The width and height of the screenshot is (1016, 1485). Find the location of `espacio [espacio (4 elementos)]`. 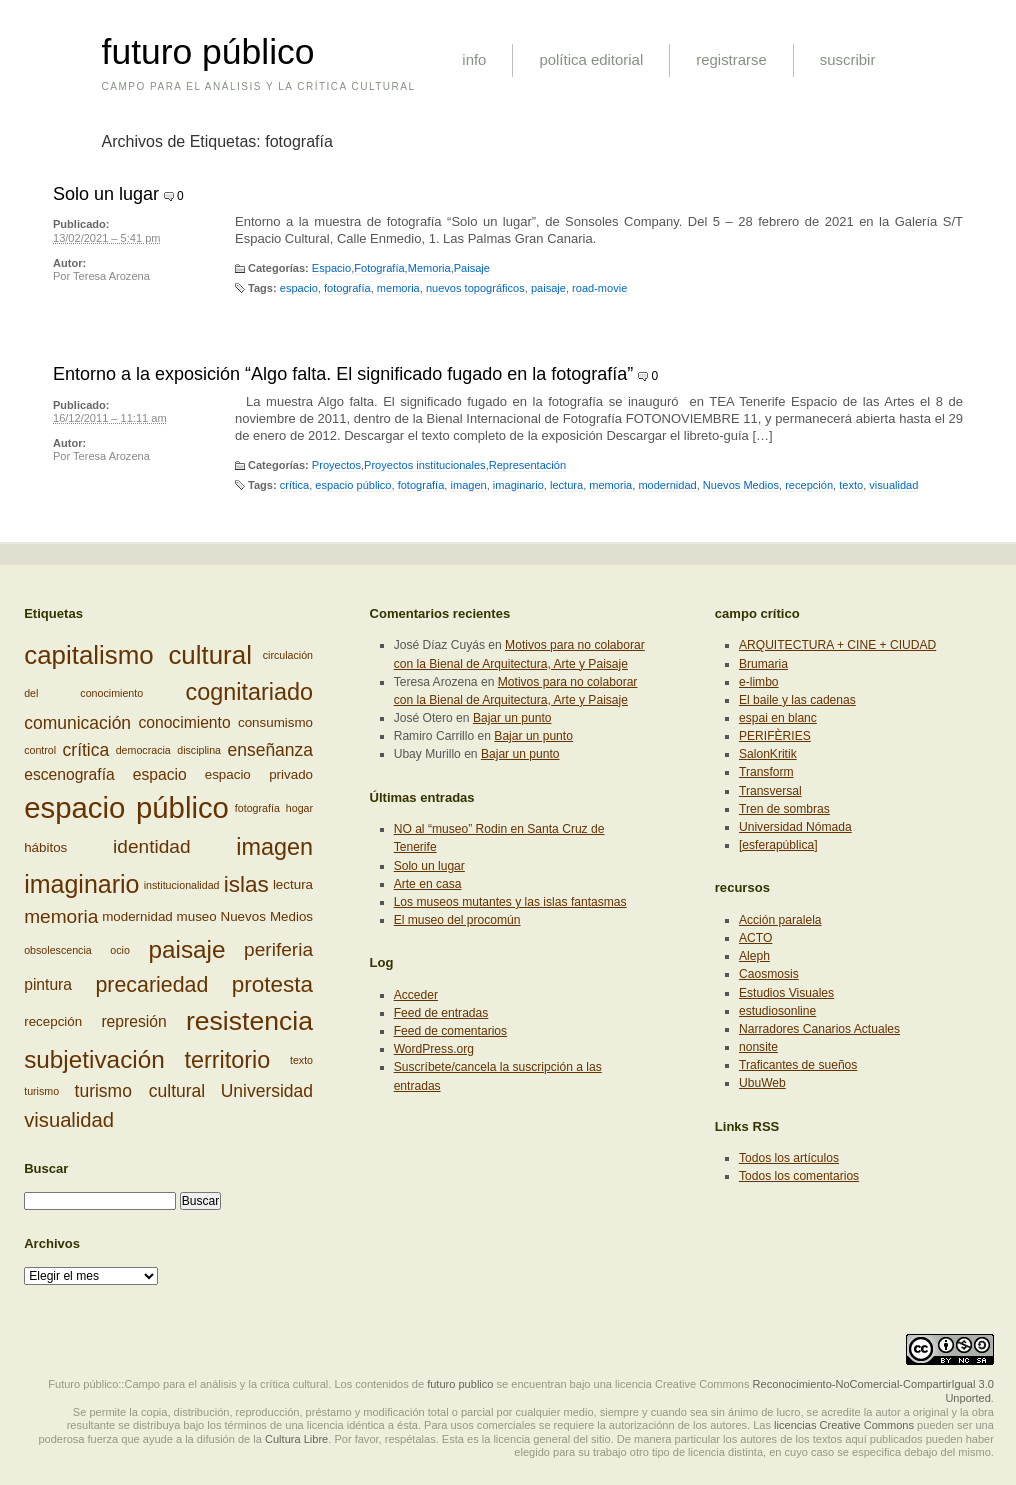

espacio [espacio (4 elementos)] is located at coordinates (160, 774).